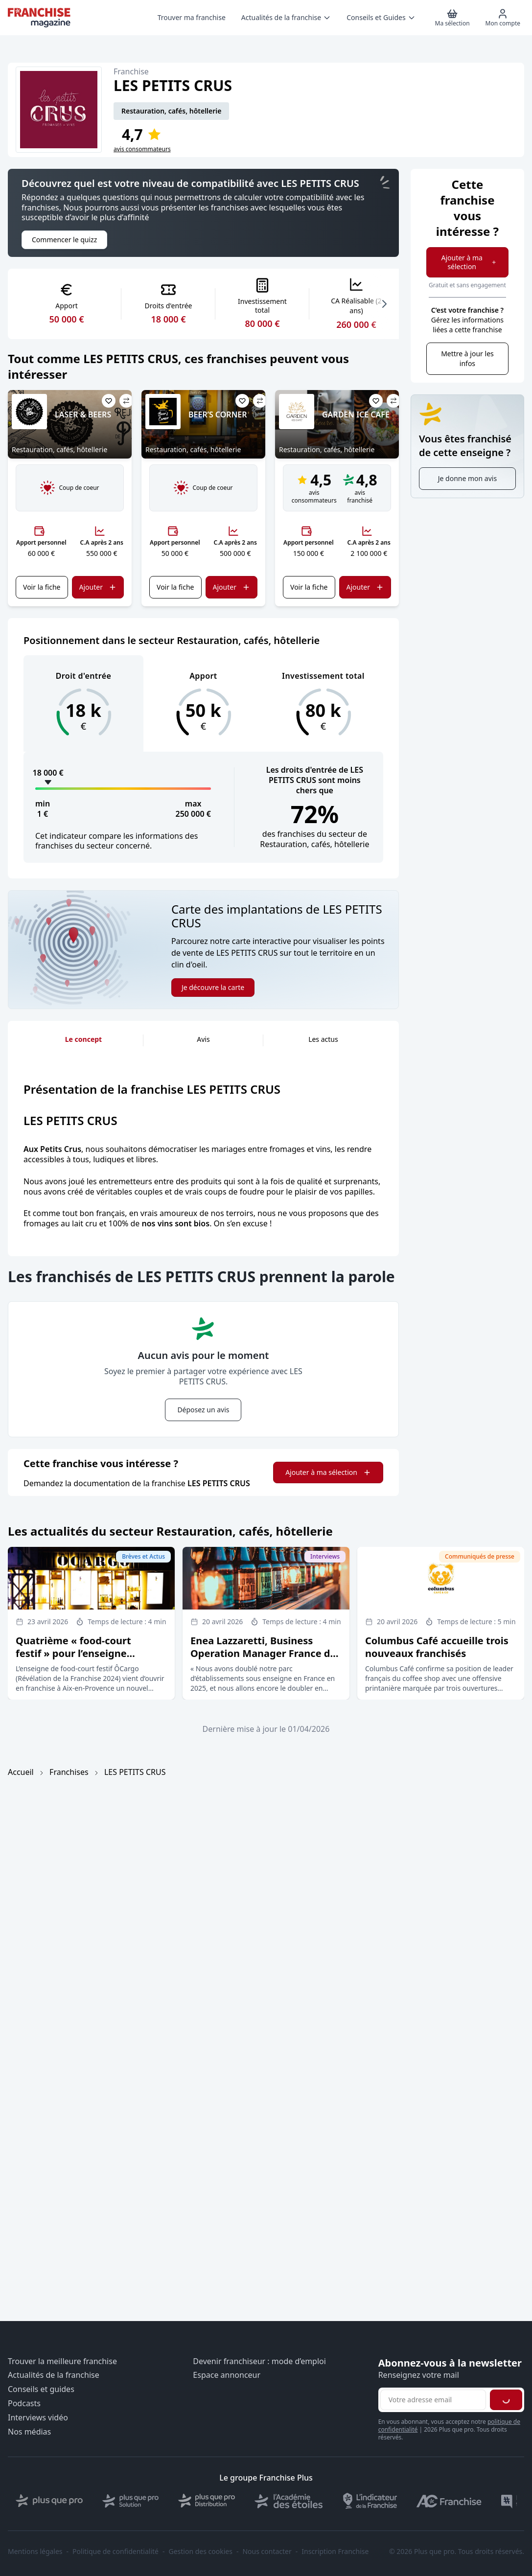  I want to click on Nos médias, so click(29, 2432).